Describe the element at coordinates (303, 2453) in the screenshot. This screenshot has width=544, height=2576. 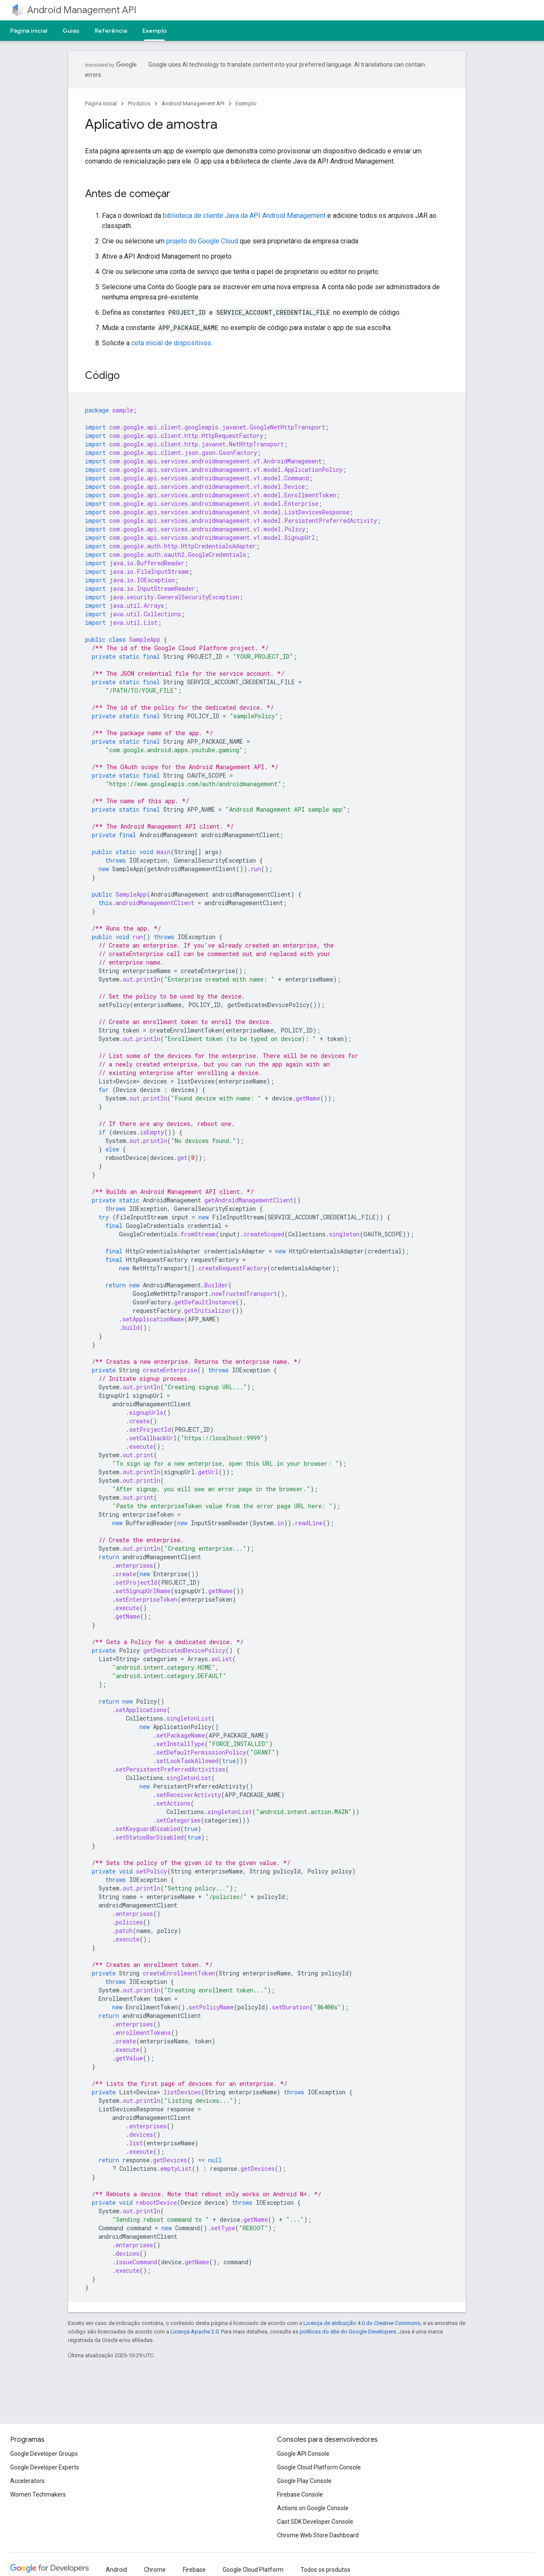
I see `Google API Console` at that location.